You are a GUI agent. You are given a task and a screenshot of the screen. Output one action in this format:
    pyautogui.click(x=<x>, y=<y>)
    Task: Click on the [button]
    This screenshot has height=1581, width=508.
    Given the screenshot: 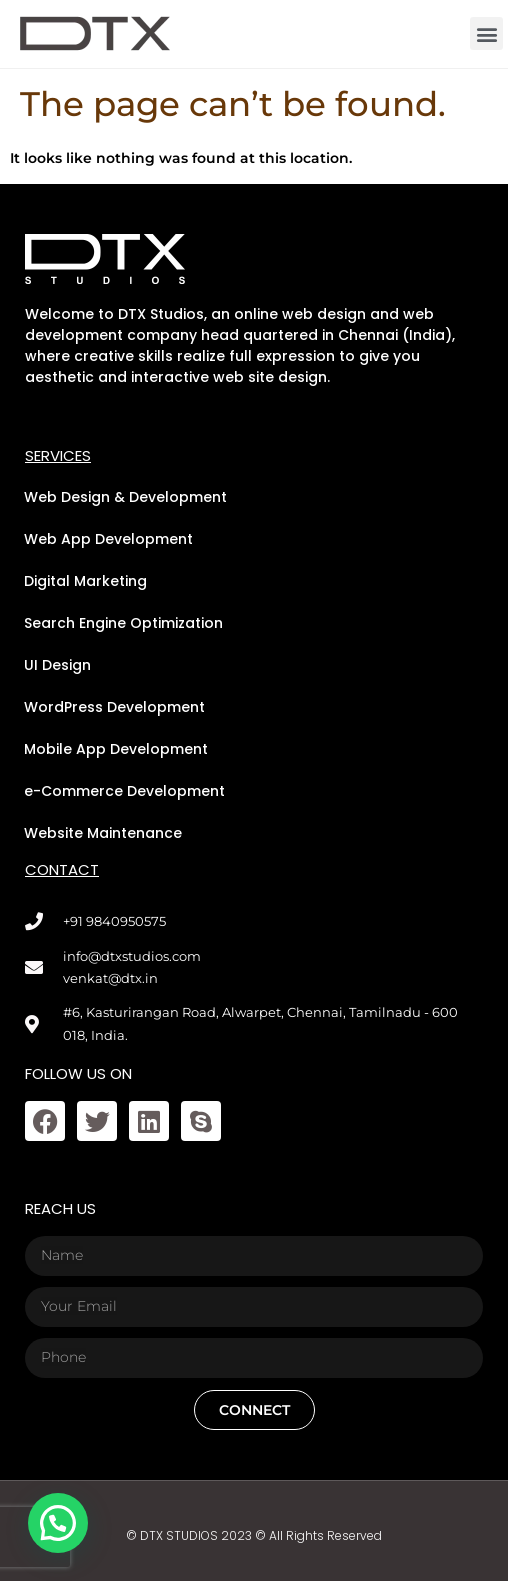 What is the action you would take?
    pyautogui.click(x=486, y=33)
    